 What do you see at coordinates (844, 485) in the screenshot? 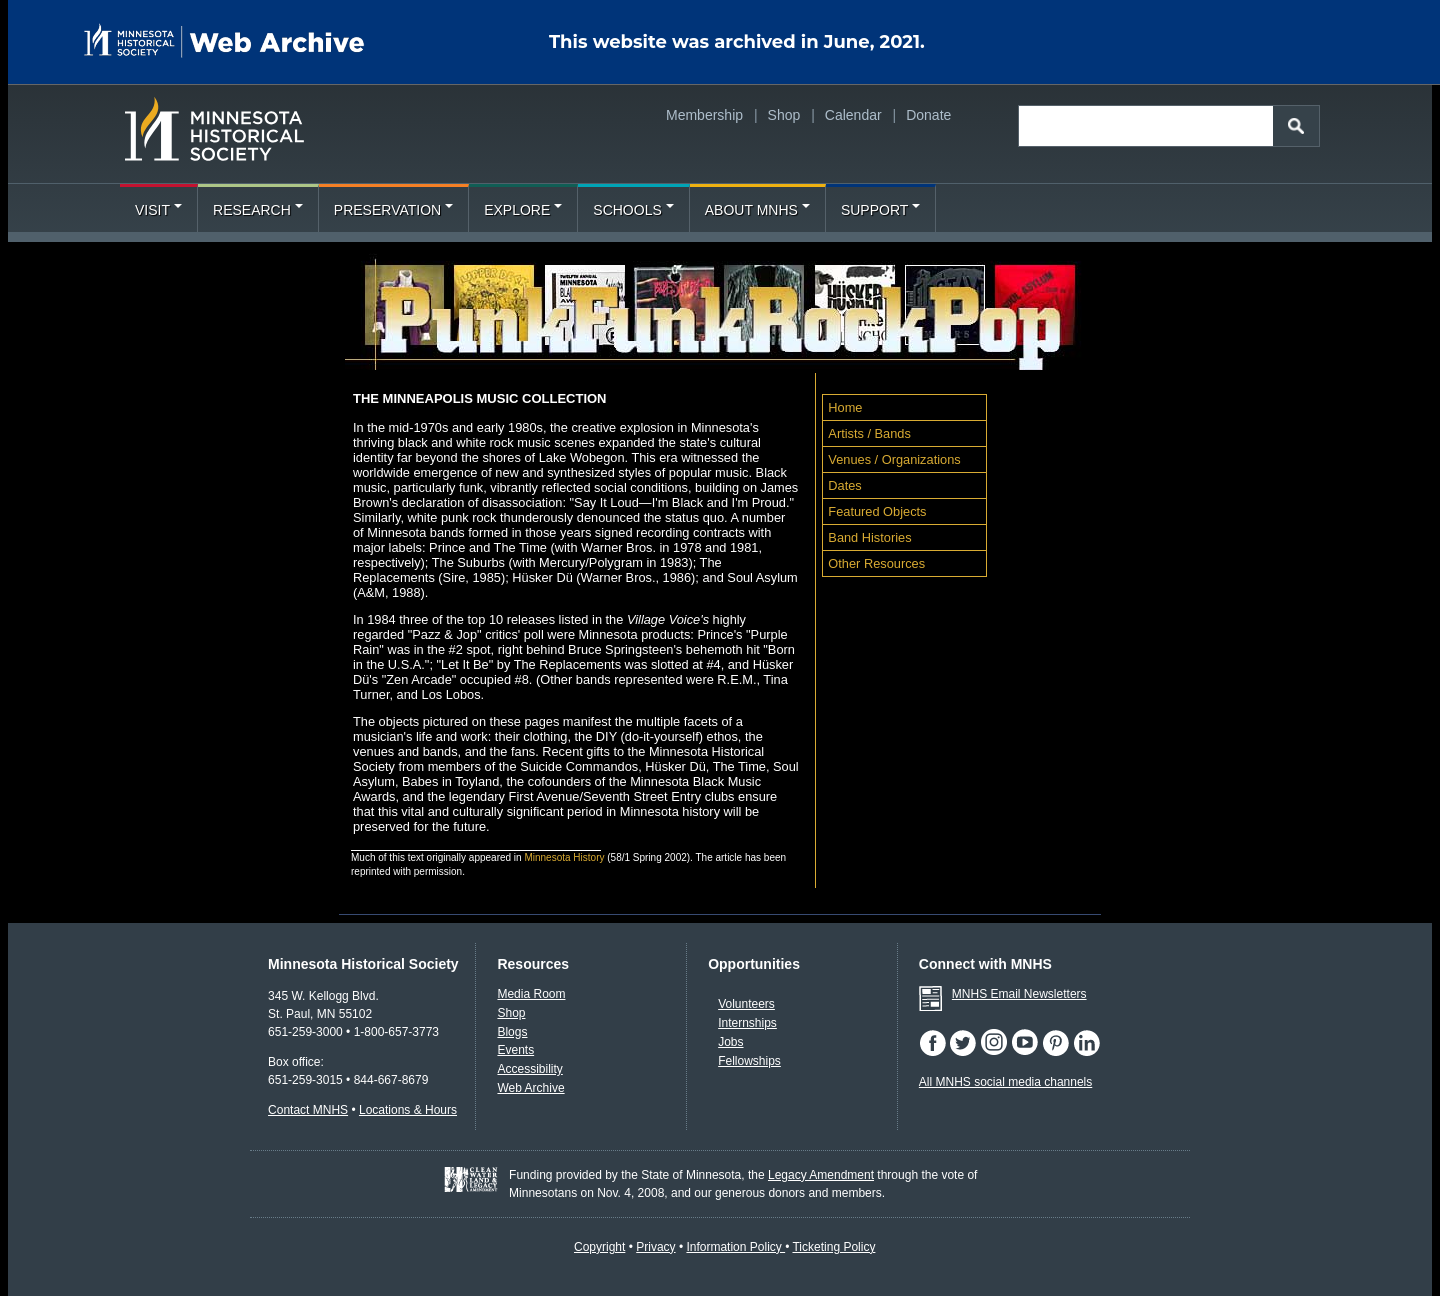
I see `Dates` at bounding box center [844, 485].